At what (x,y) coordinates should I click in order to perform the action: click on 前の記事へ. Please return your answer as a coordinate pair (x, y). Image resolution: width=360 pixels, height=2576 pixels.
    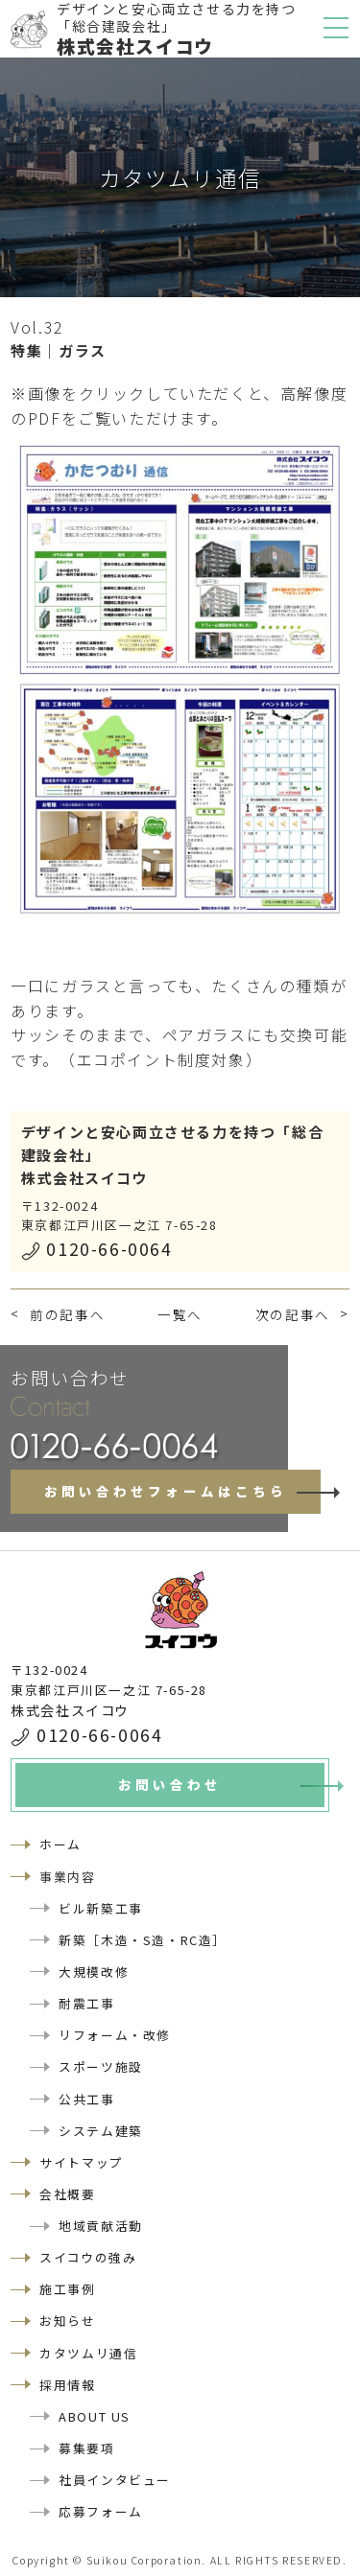
    Looking at the image, I should click on (67, 1314).